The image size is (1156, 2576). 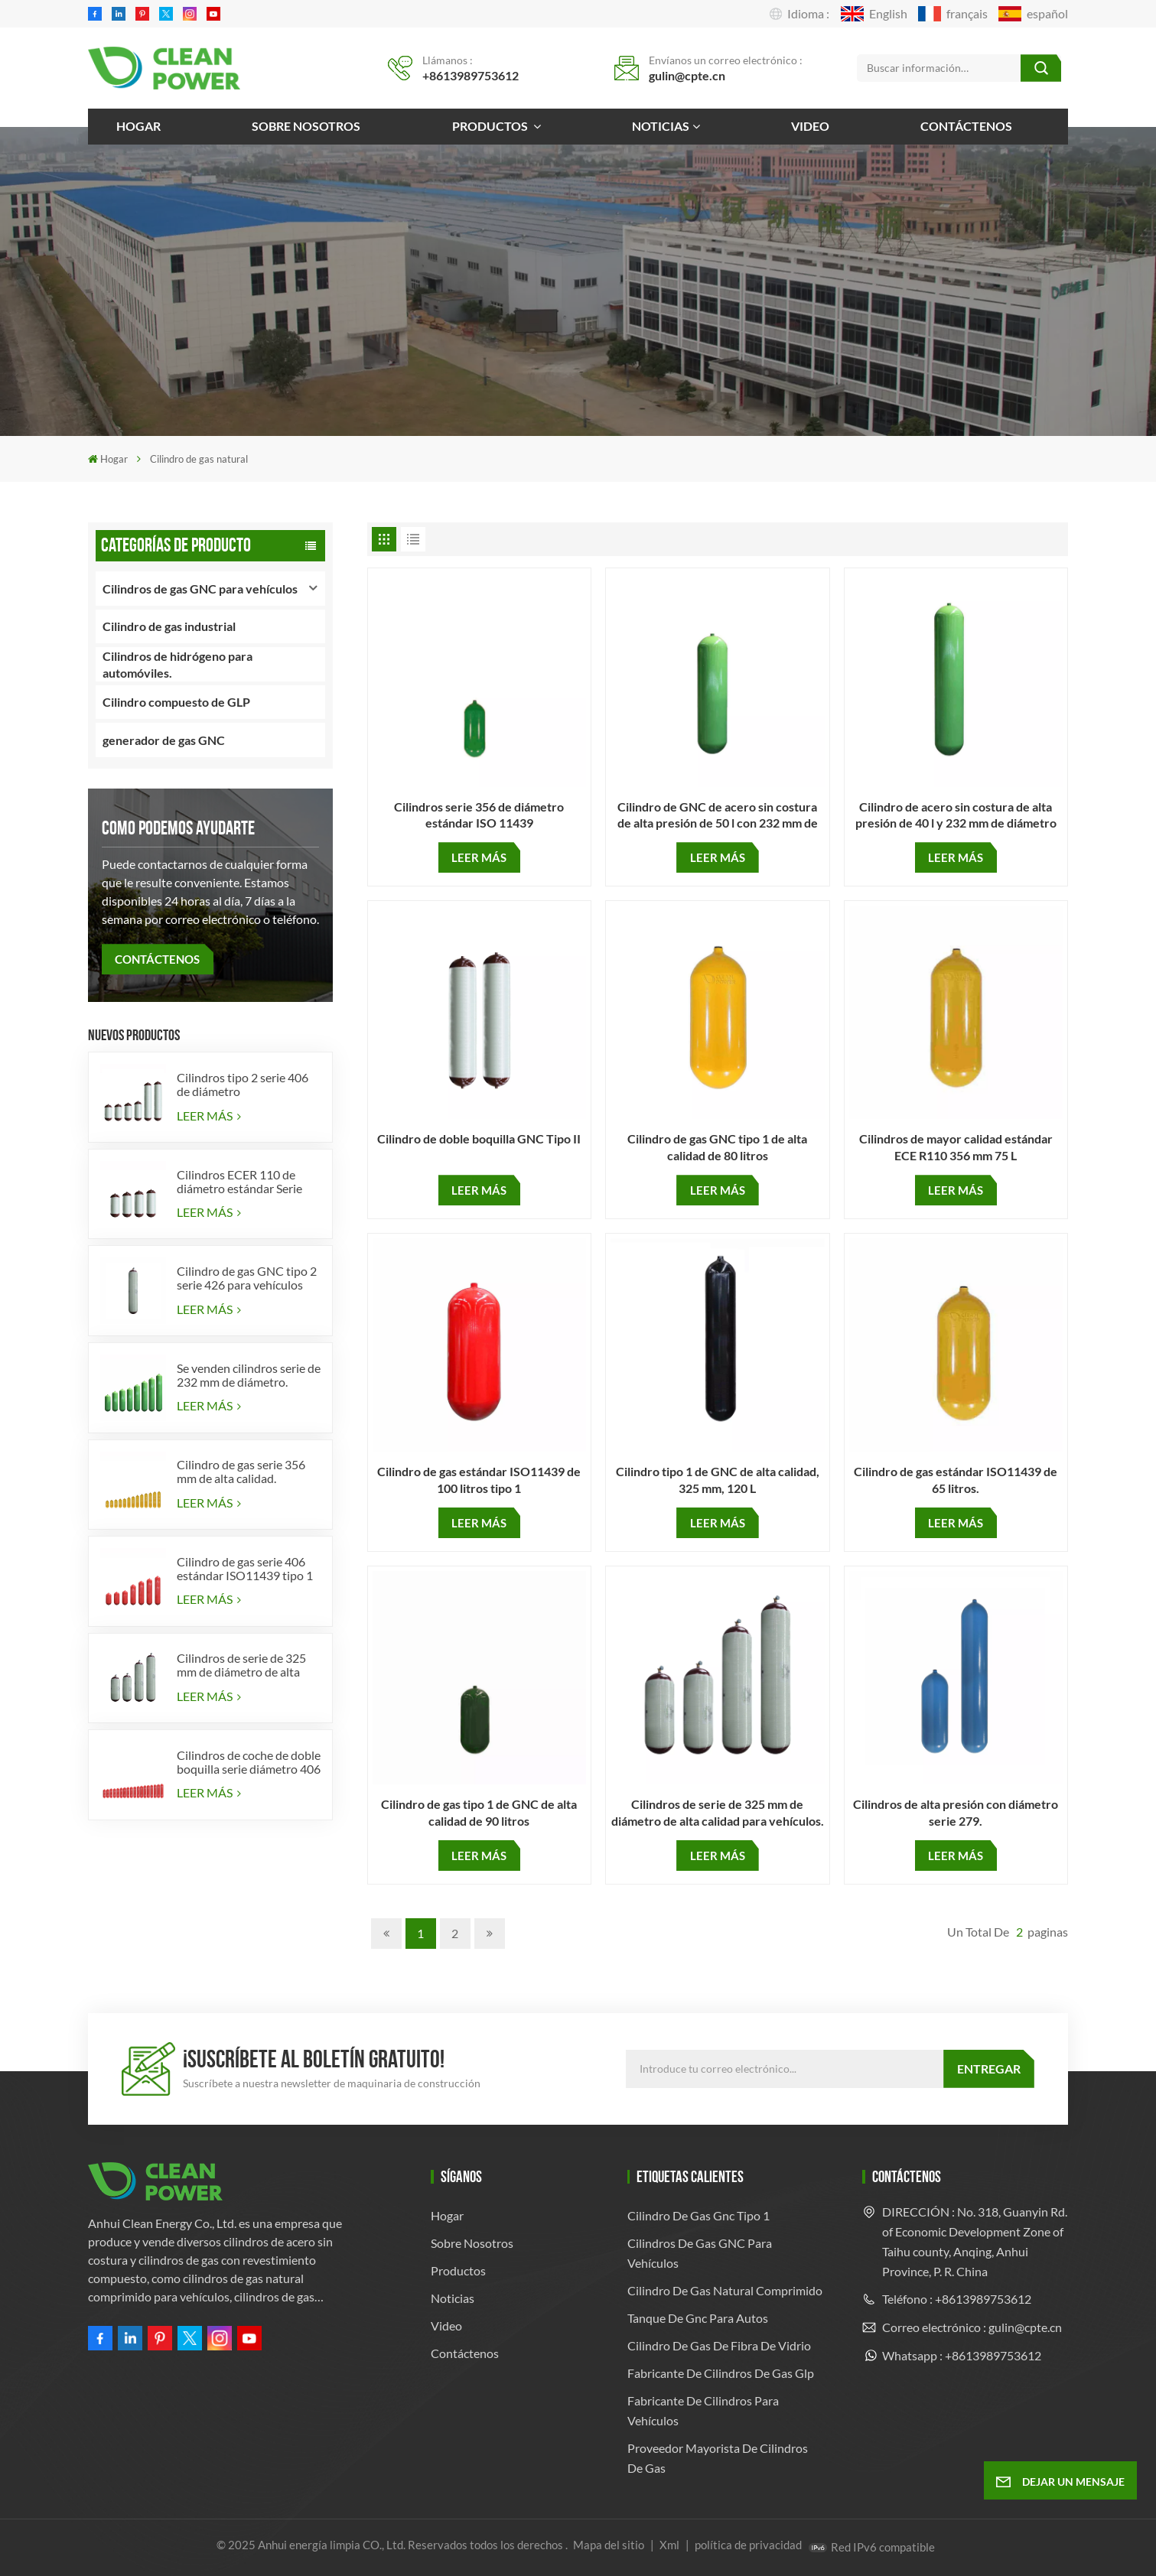 What do you see at coordinates (956, 2298) in the screenshot?
I see `Teléfono : +8613989753612` at bounding box center [956, 2298].